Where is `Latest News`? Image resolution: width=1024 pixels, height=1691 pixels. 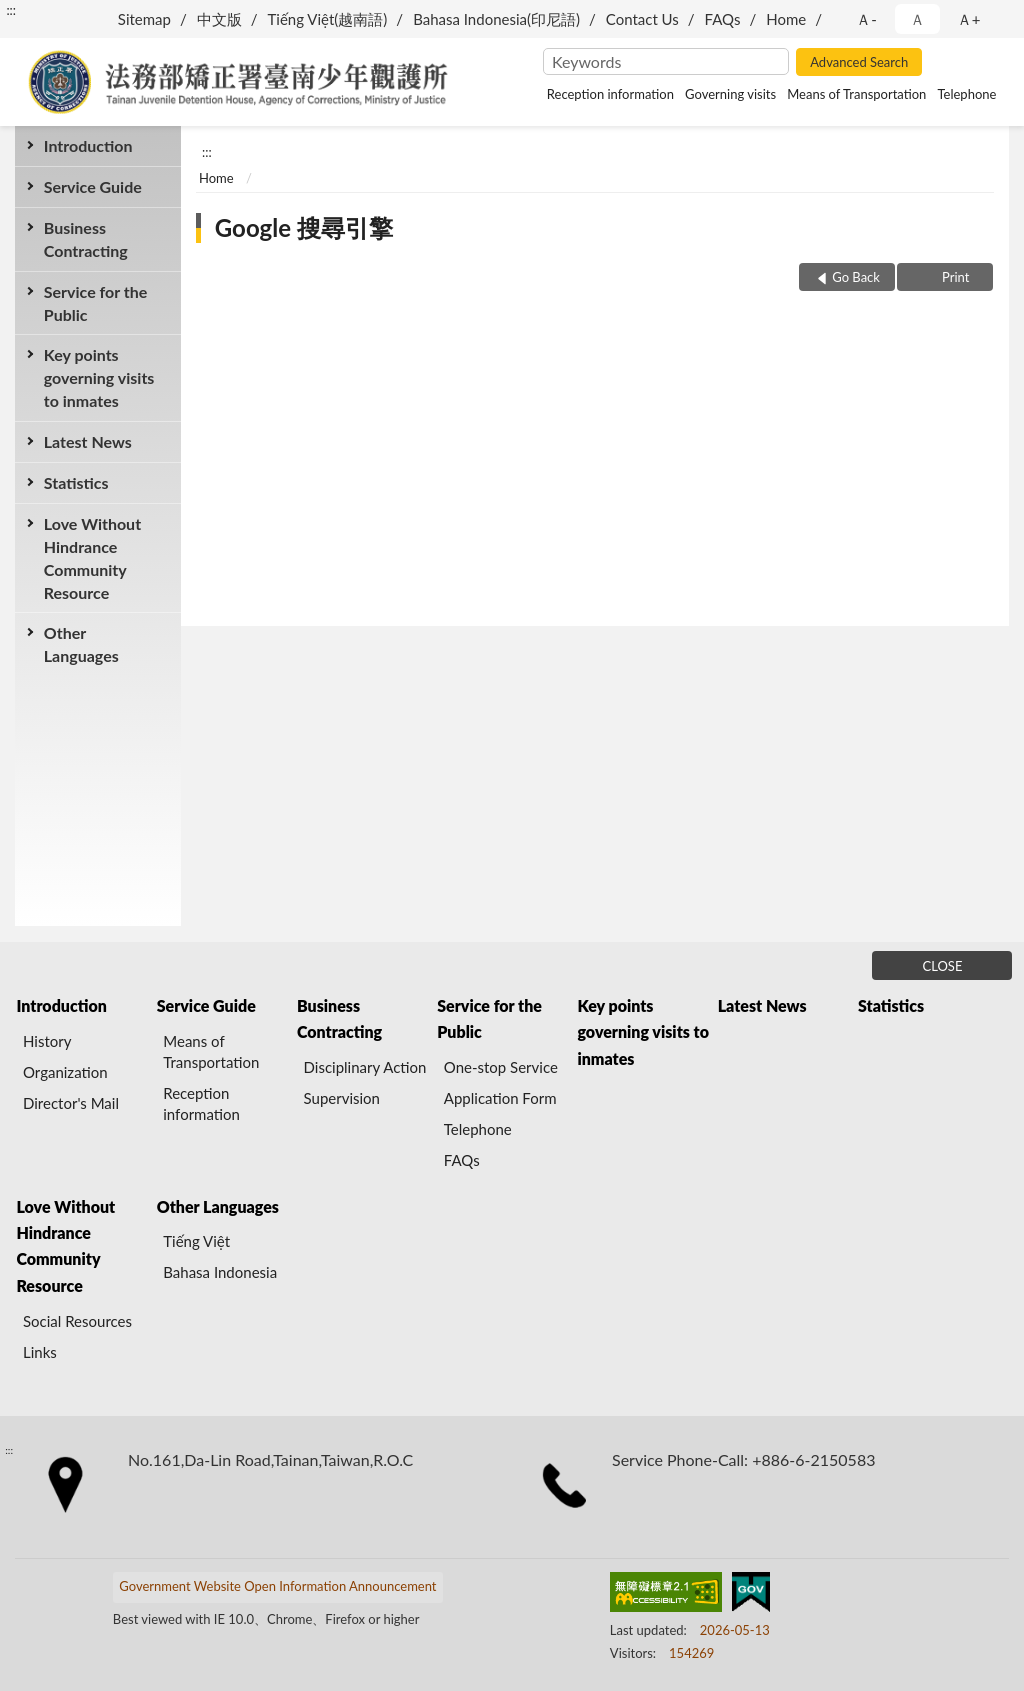
Latest News is located at coordinates (88, 441).